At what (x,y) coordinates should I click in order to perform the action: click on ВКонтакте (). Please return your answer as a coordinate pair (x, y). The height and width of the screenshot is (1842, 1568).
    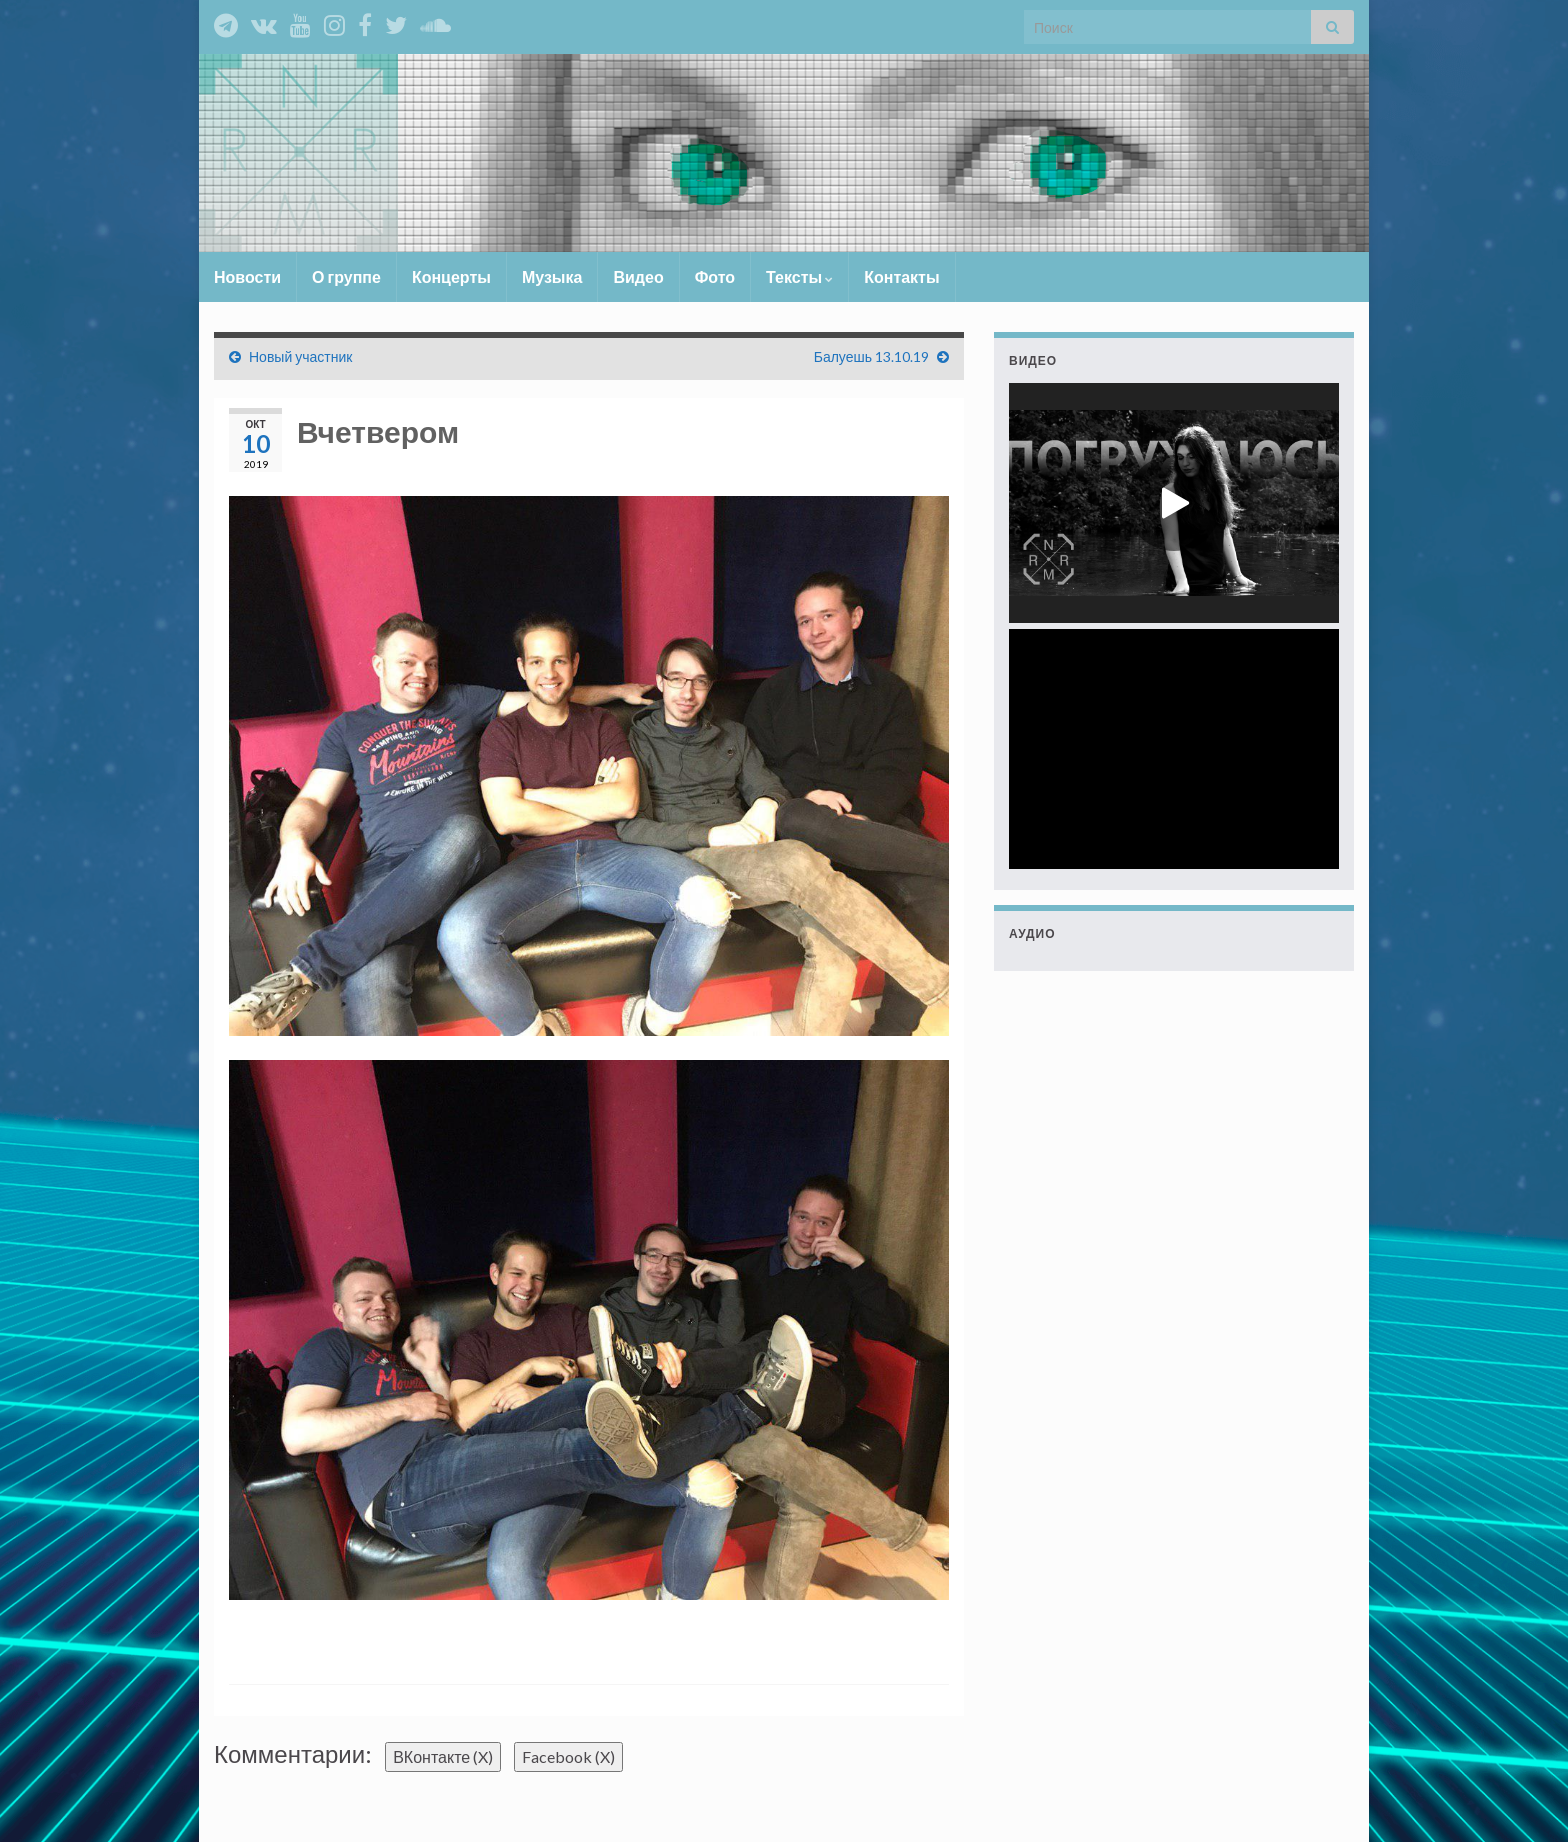
    Looking at the image, I should click on (443, 1756).